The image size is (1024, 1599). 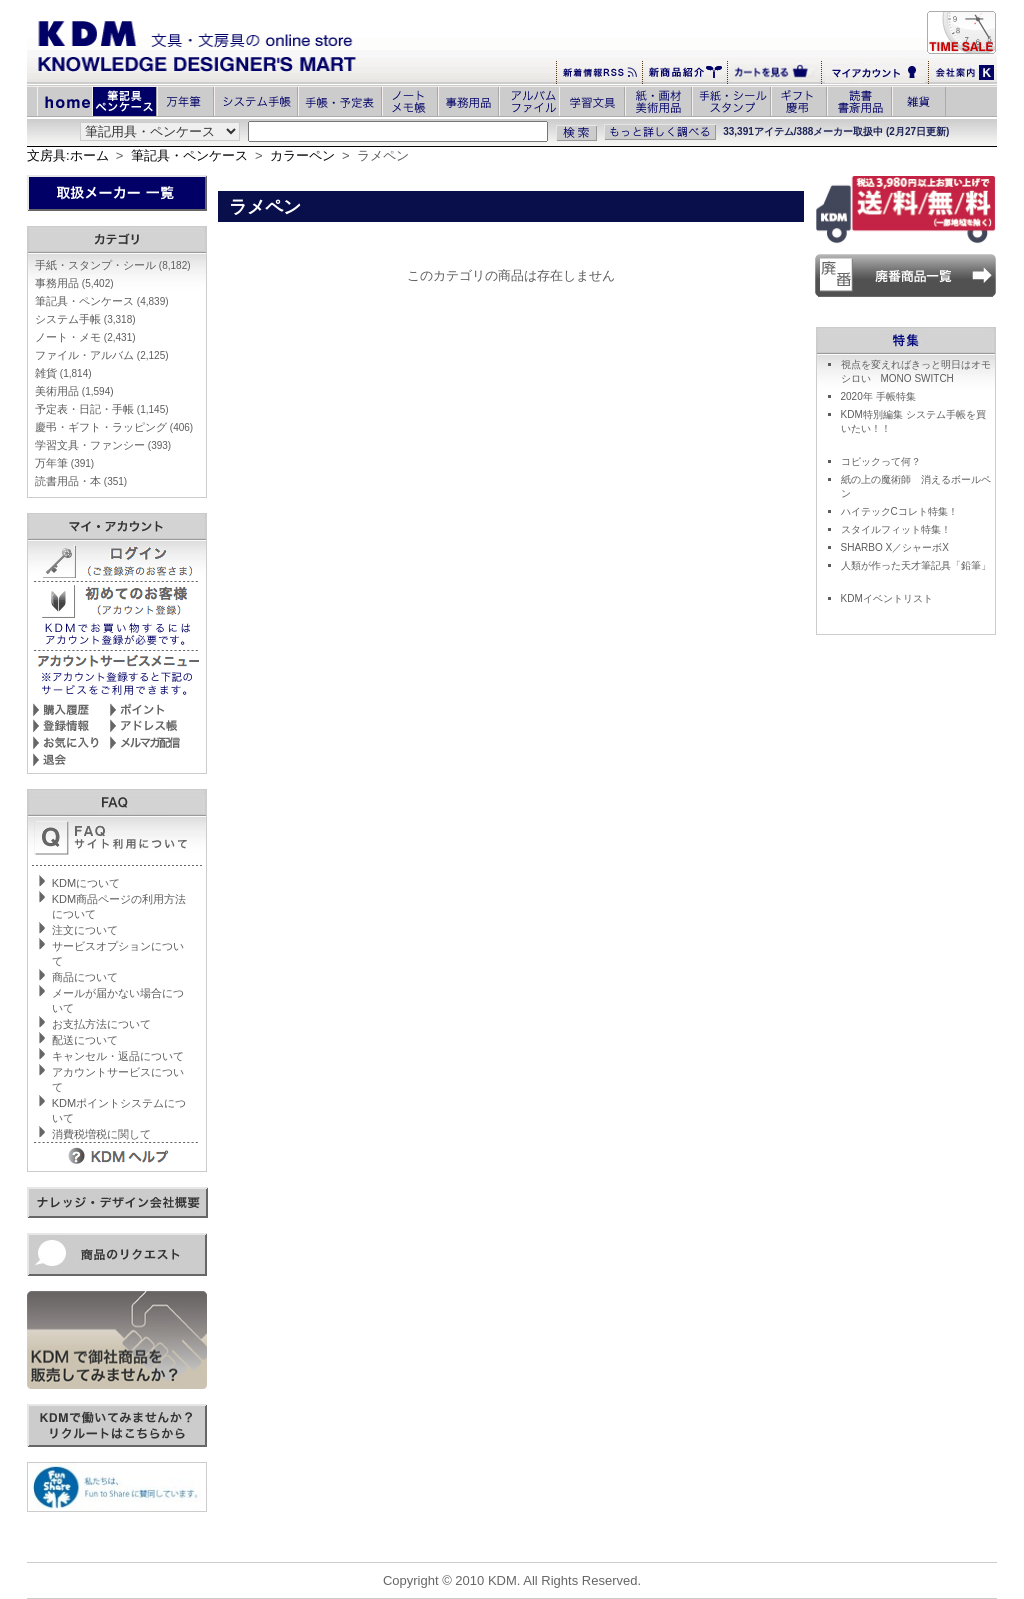 What do you see at coordinates (63, 373) in the screenshot?
I see `雑貨` at bounding box center [63, 373].